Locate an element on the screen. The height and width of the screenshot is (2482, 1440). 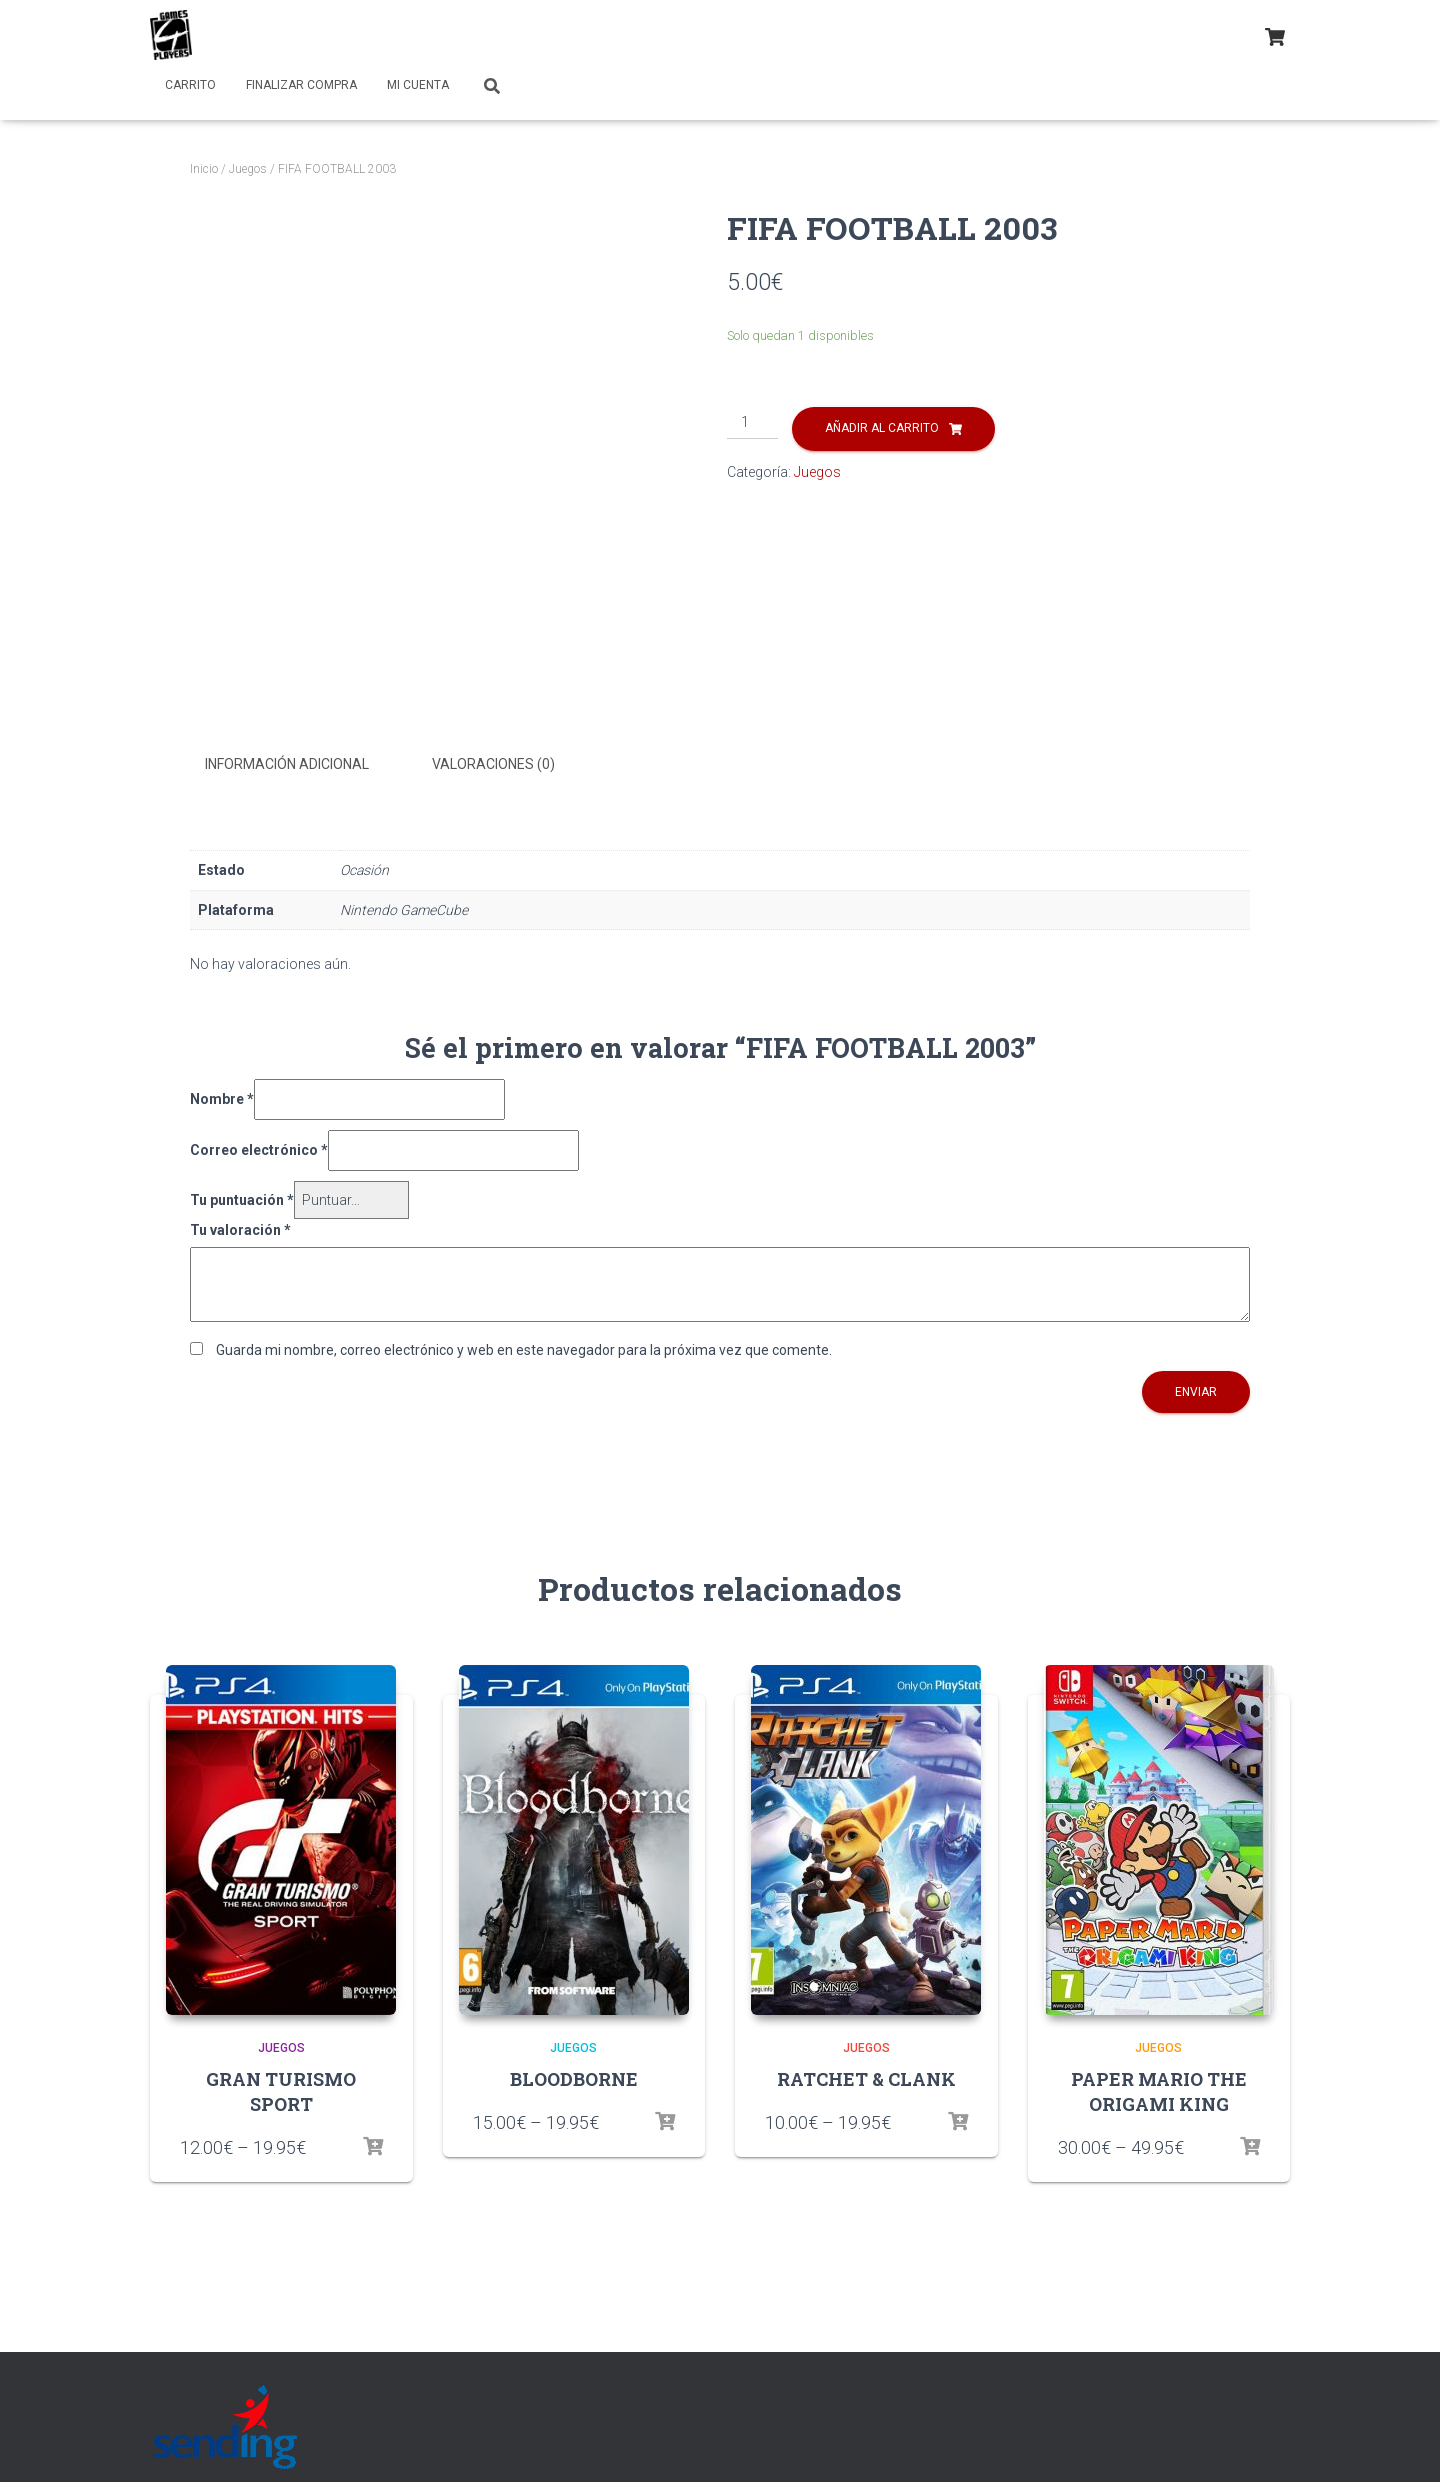
Valoraciones (0) is located at coordinates (493, 764).